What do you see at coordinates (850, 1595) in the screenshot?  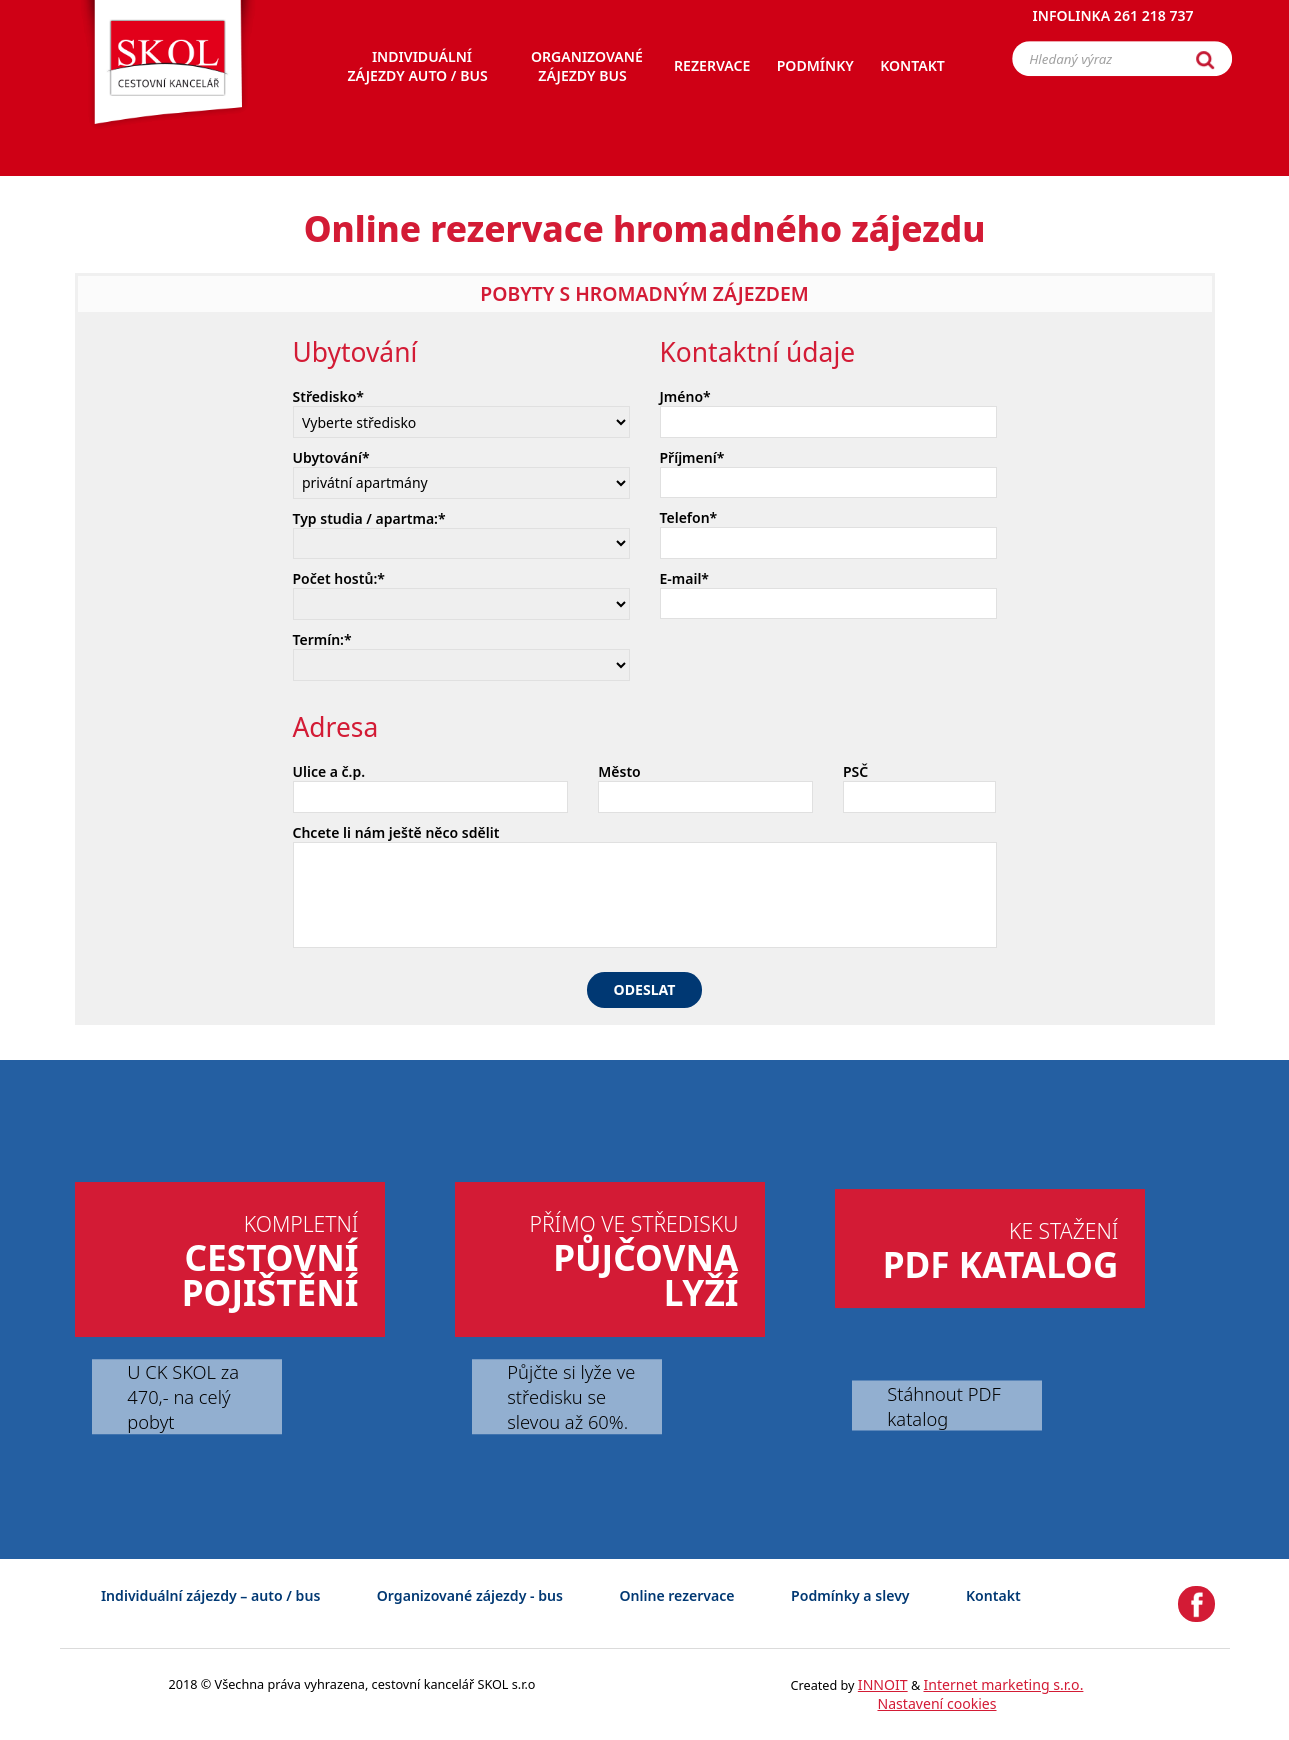 I see `Podmínky a slevy` at bounding box center [850, 1595].